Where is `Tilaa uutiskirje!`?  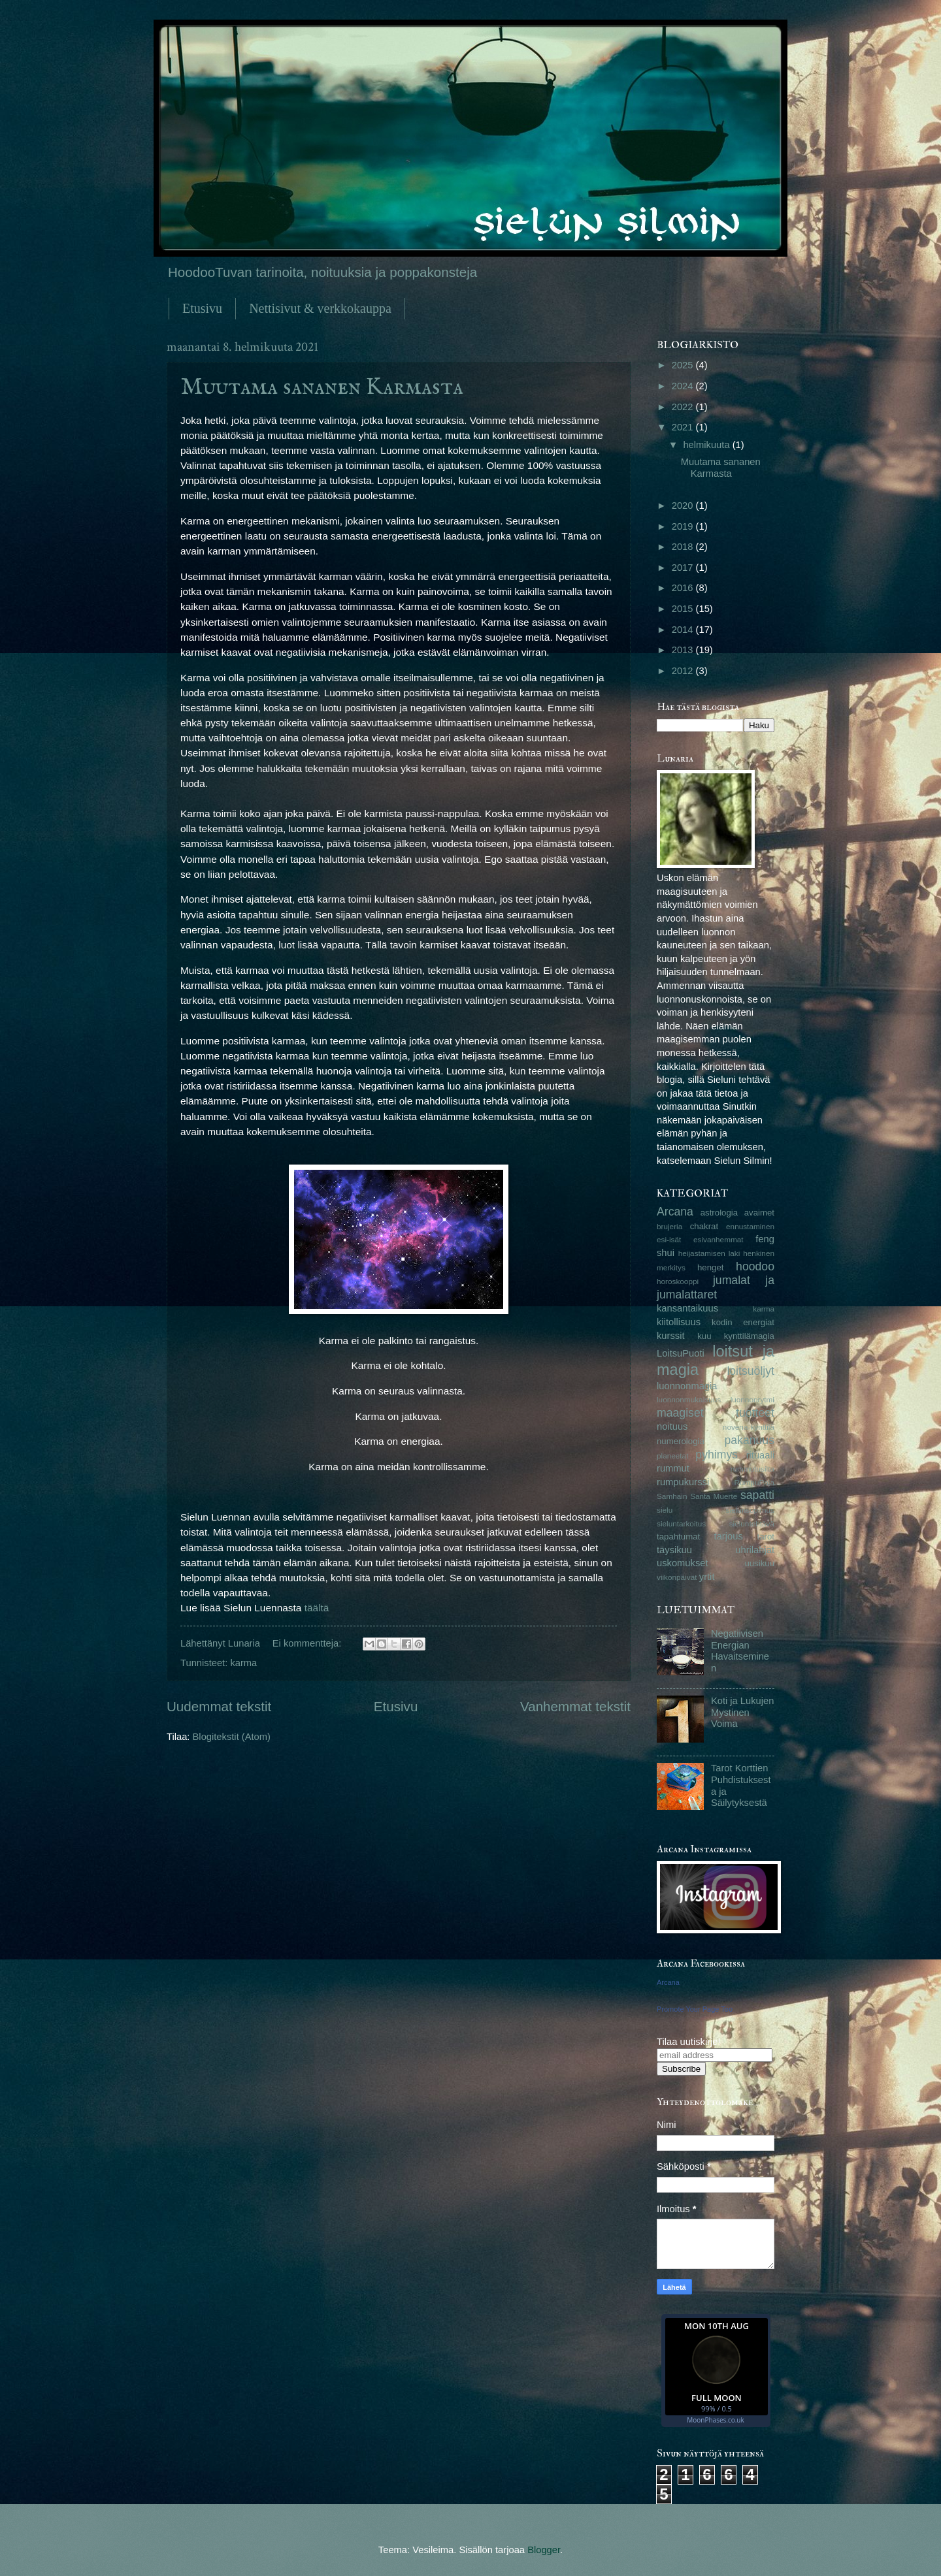 Tilaa uutiskirje! is located at coordinates (689, 2042).